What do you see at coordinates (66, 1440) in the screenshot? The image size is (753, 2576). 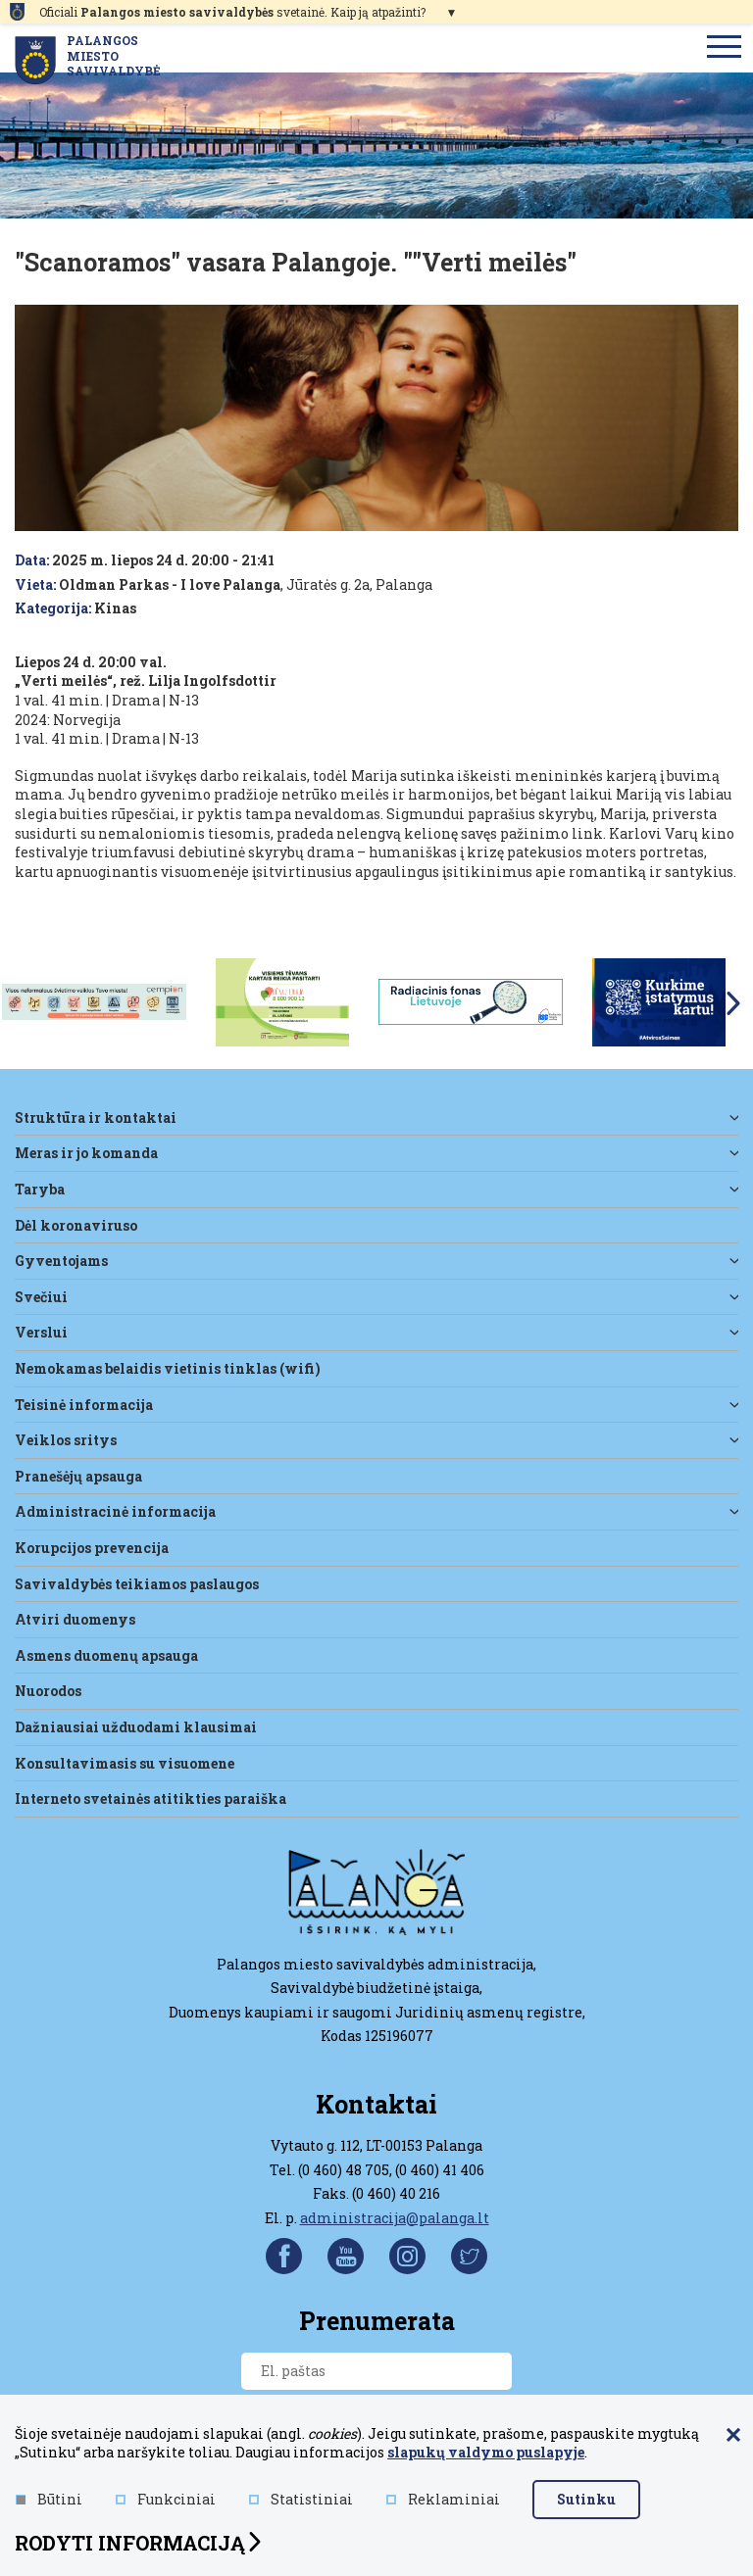 I see `Veiklos sritys` at bounding box center [66, 1440].